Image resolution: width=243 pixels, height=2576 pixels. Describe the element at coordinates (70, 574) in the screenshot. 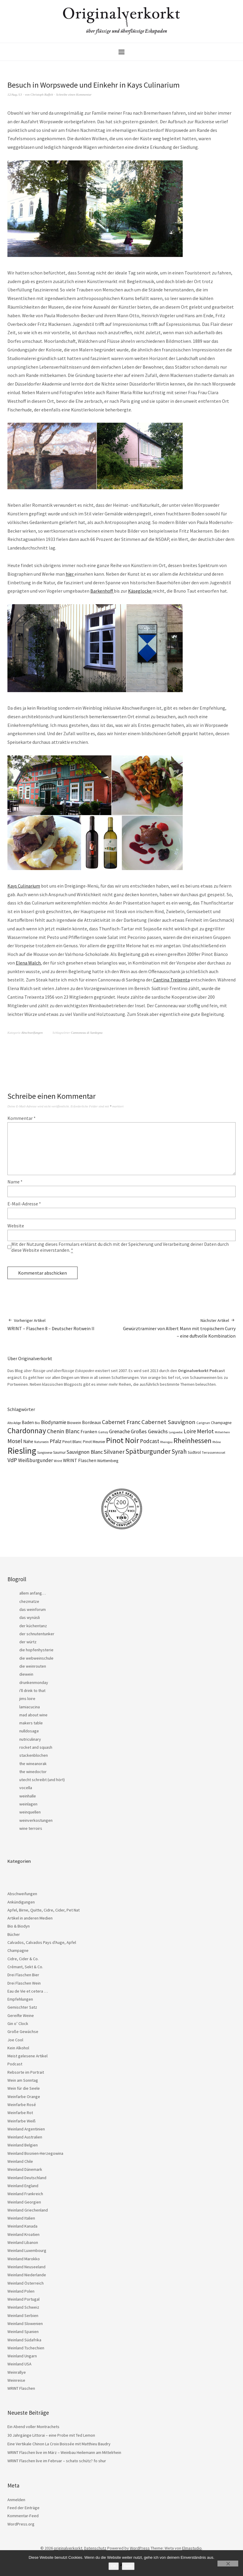

I see `hier` at that location.